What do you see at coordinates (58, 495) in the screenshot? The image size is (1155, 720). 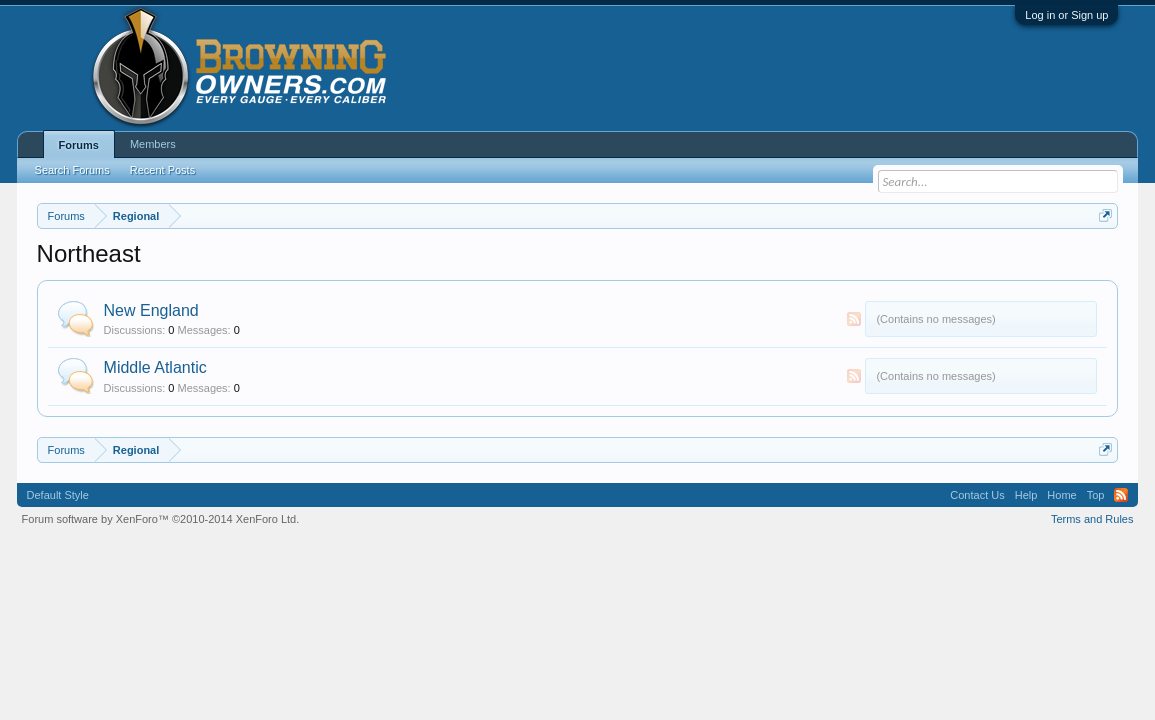 I see `Default Style` at bounding box center [58, 495].